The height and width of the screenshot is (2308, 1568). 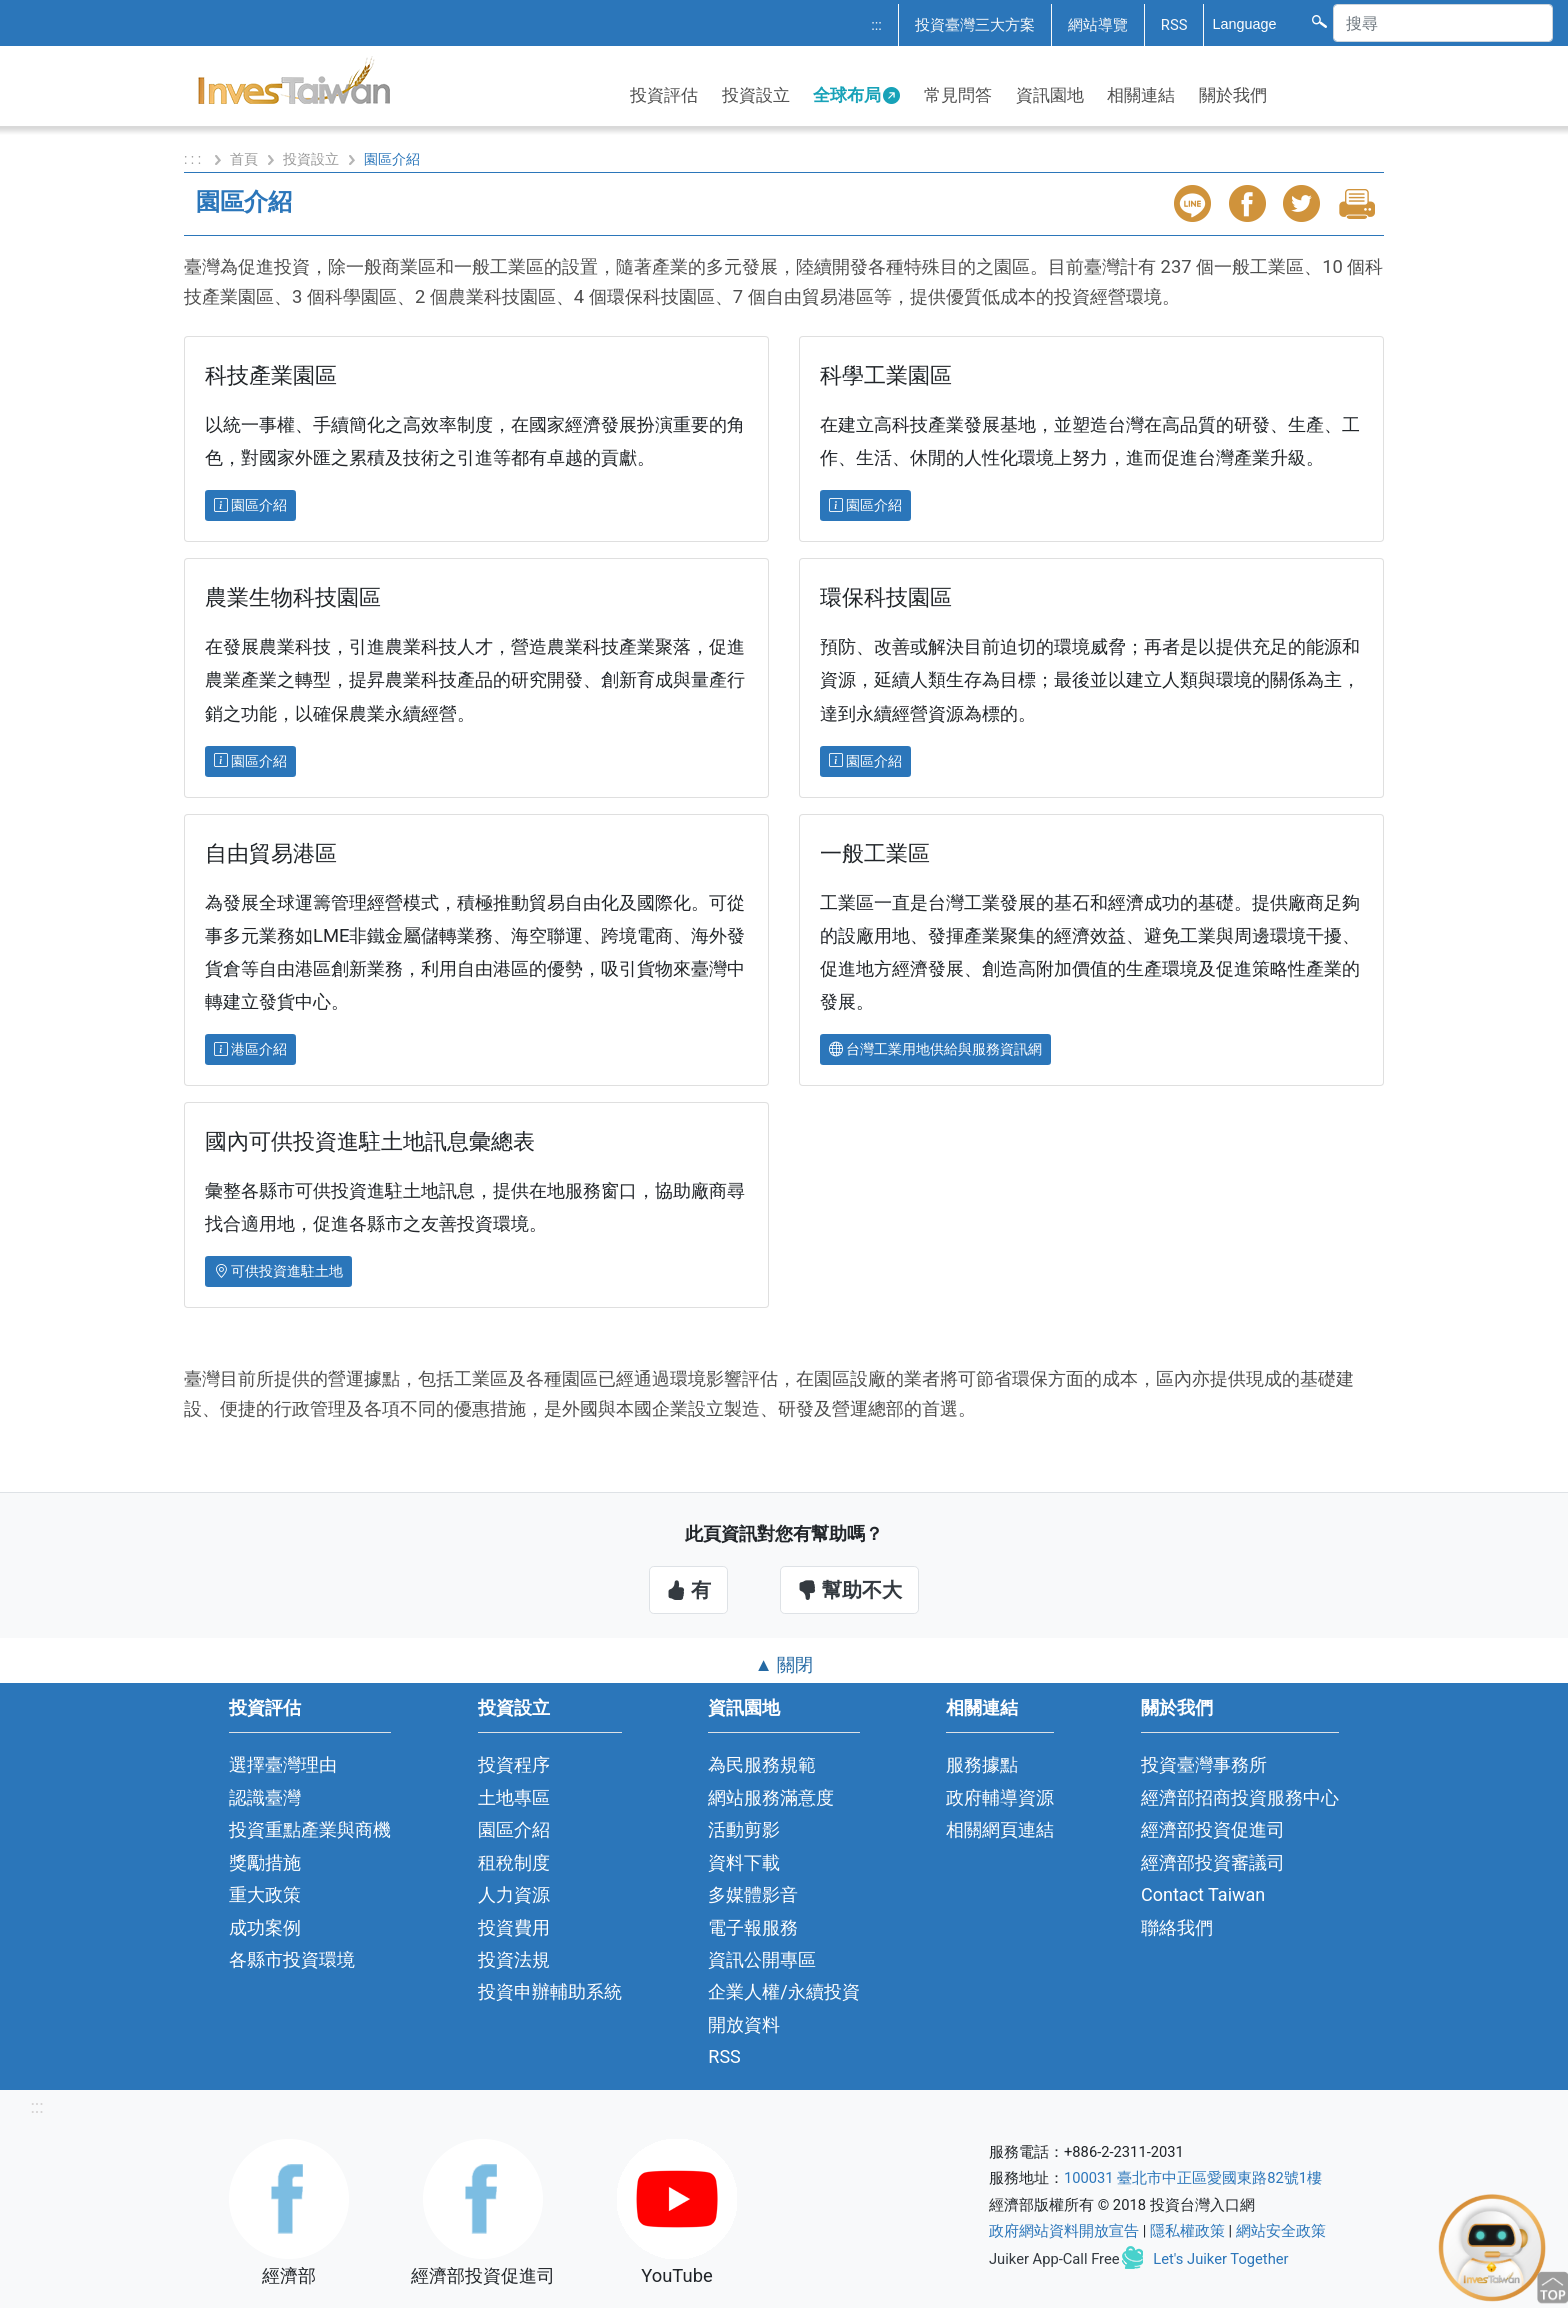 I want to click on 港區介紹, so click(x=250, y=1049).